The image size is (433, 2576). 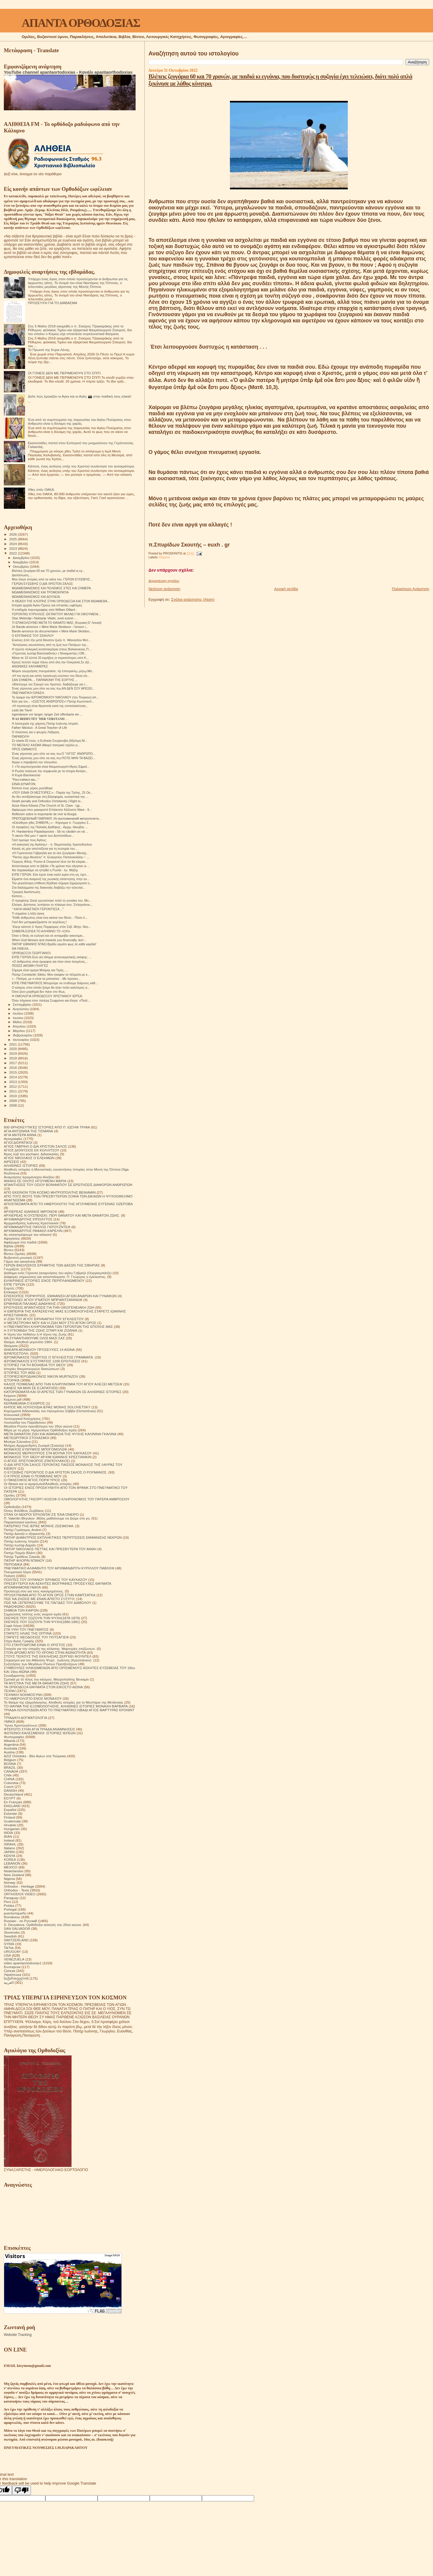 I want to click on Chile, so click(x=8, y=1775).